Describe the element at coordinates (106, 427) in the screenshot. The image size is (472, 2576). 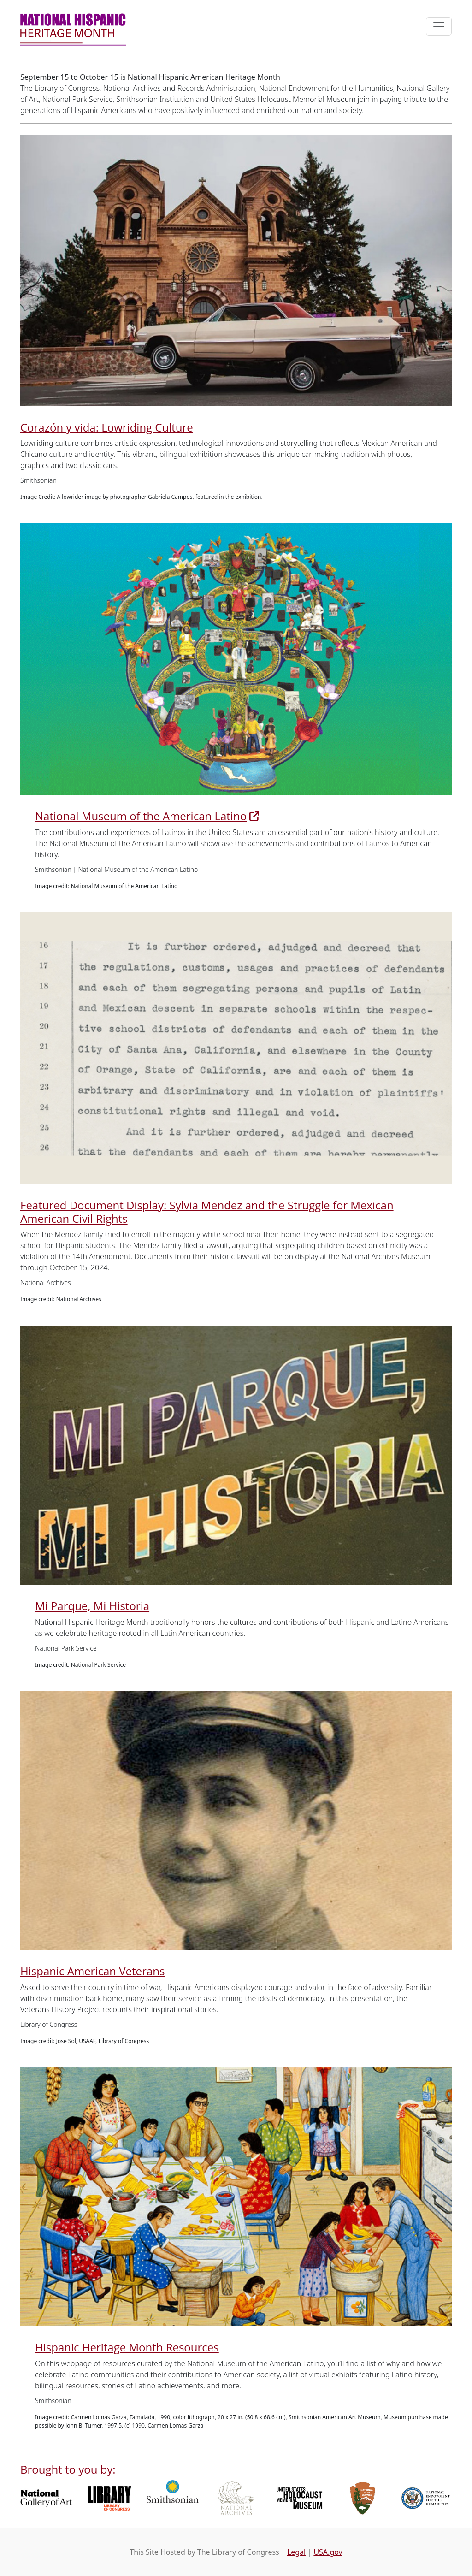
I see `Corazón y vida: Lowriding Culture` at that location.